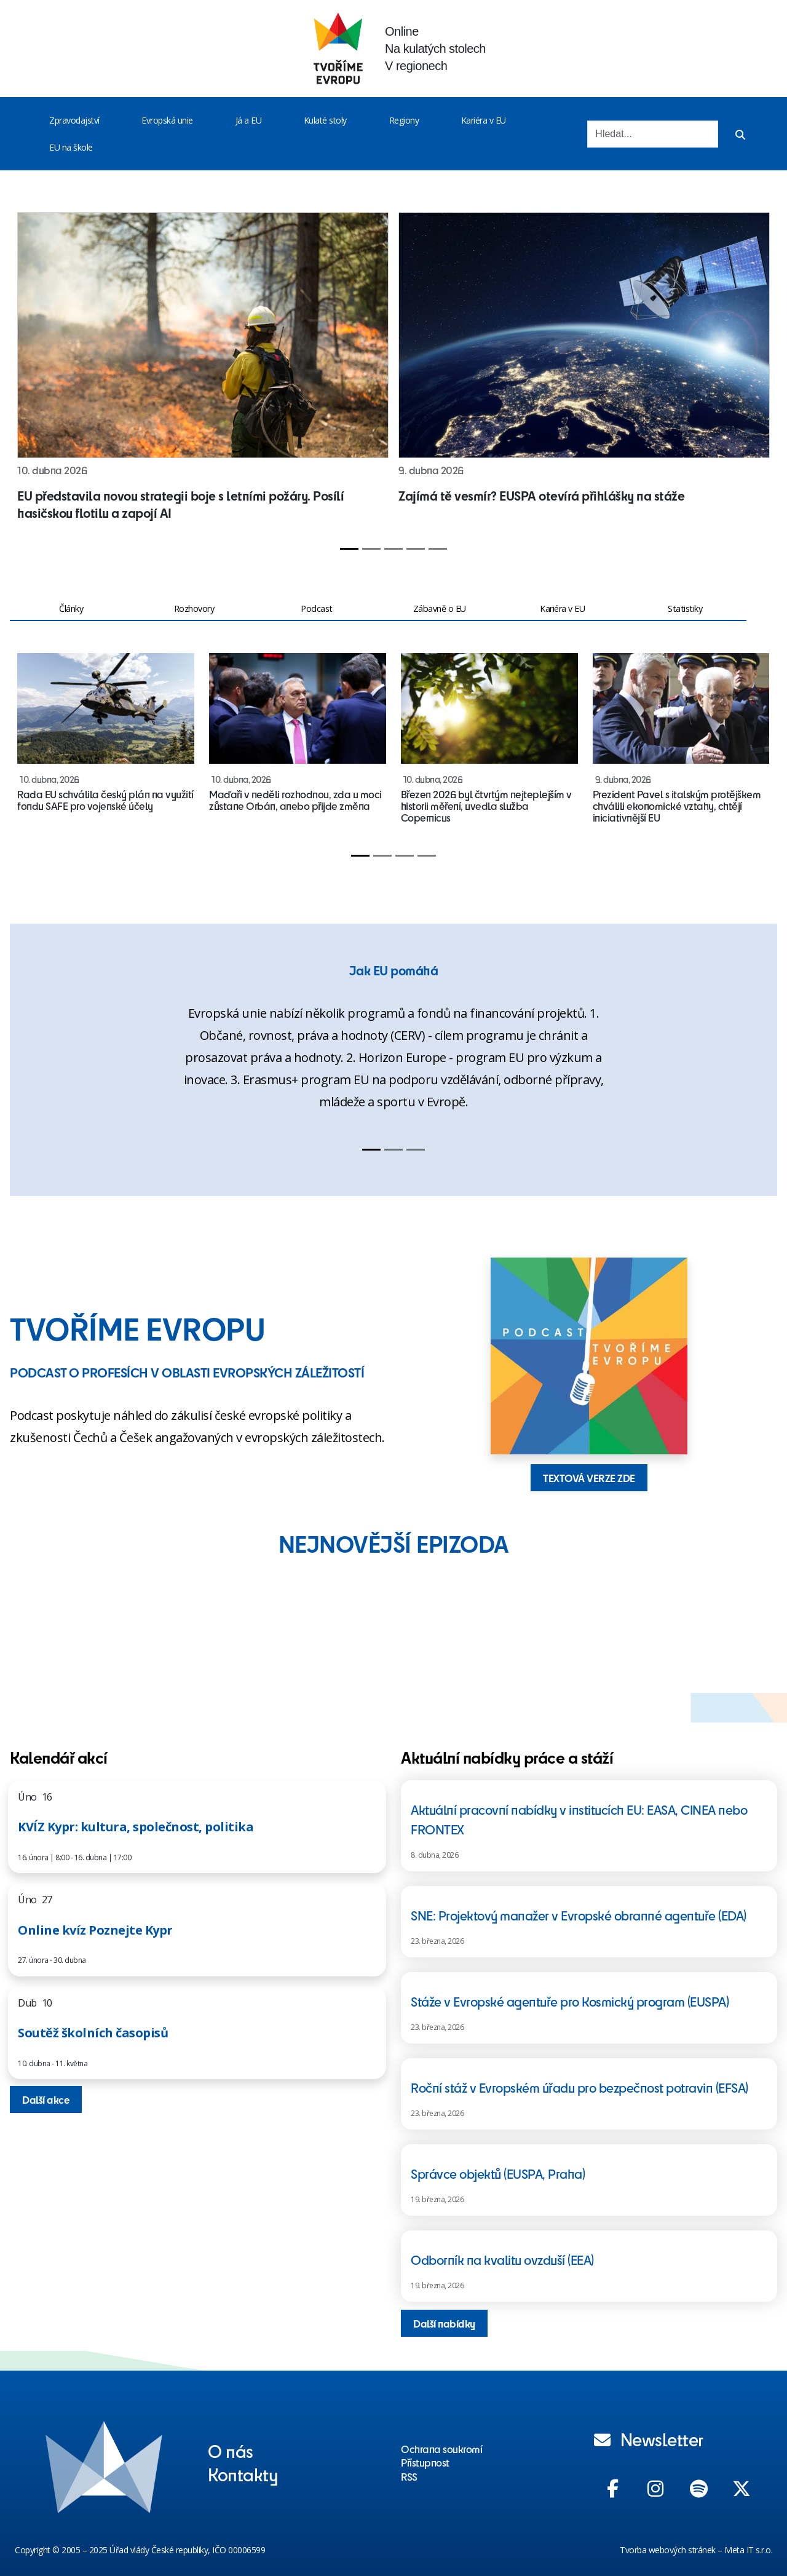 The height and width of the screenshot is (2576, 787). What do you see at coordinates (349, 549) in the screenshot?
I see `[Slide 1]` at bounding box center [349, 549].